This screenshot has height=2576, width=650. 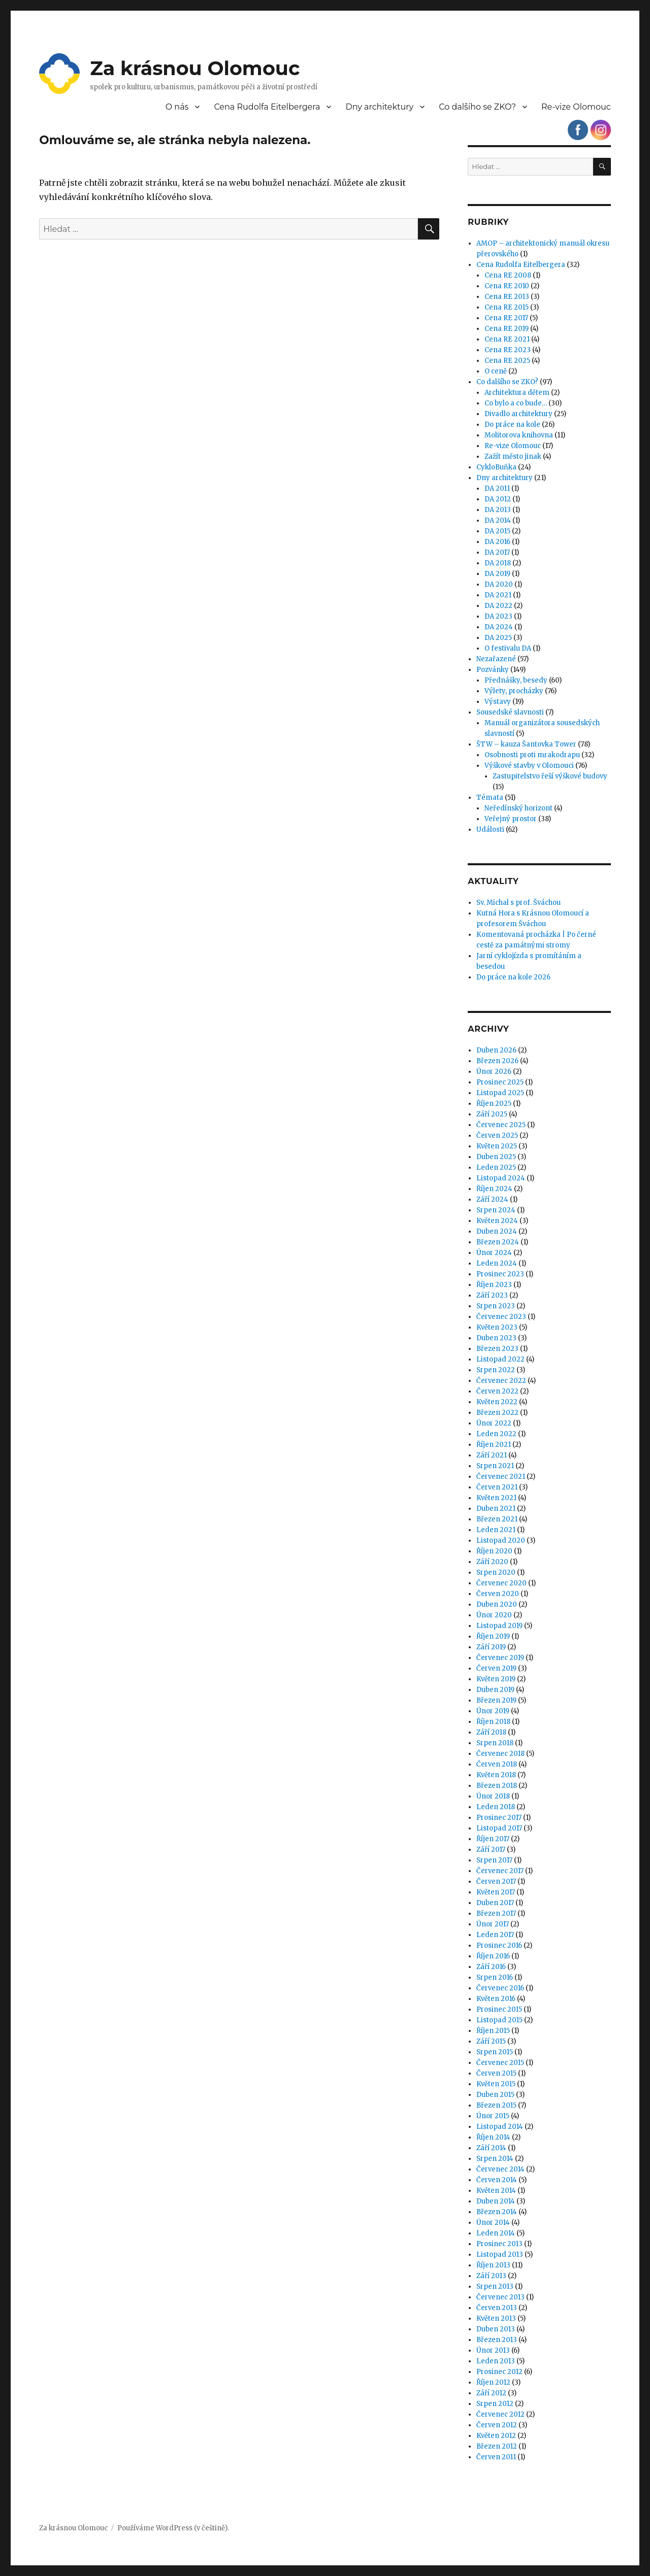 I want to click on Březen 2026, so click(x=497, y=1061).